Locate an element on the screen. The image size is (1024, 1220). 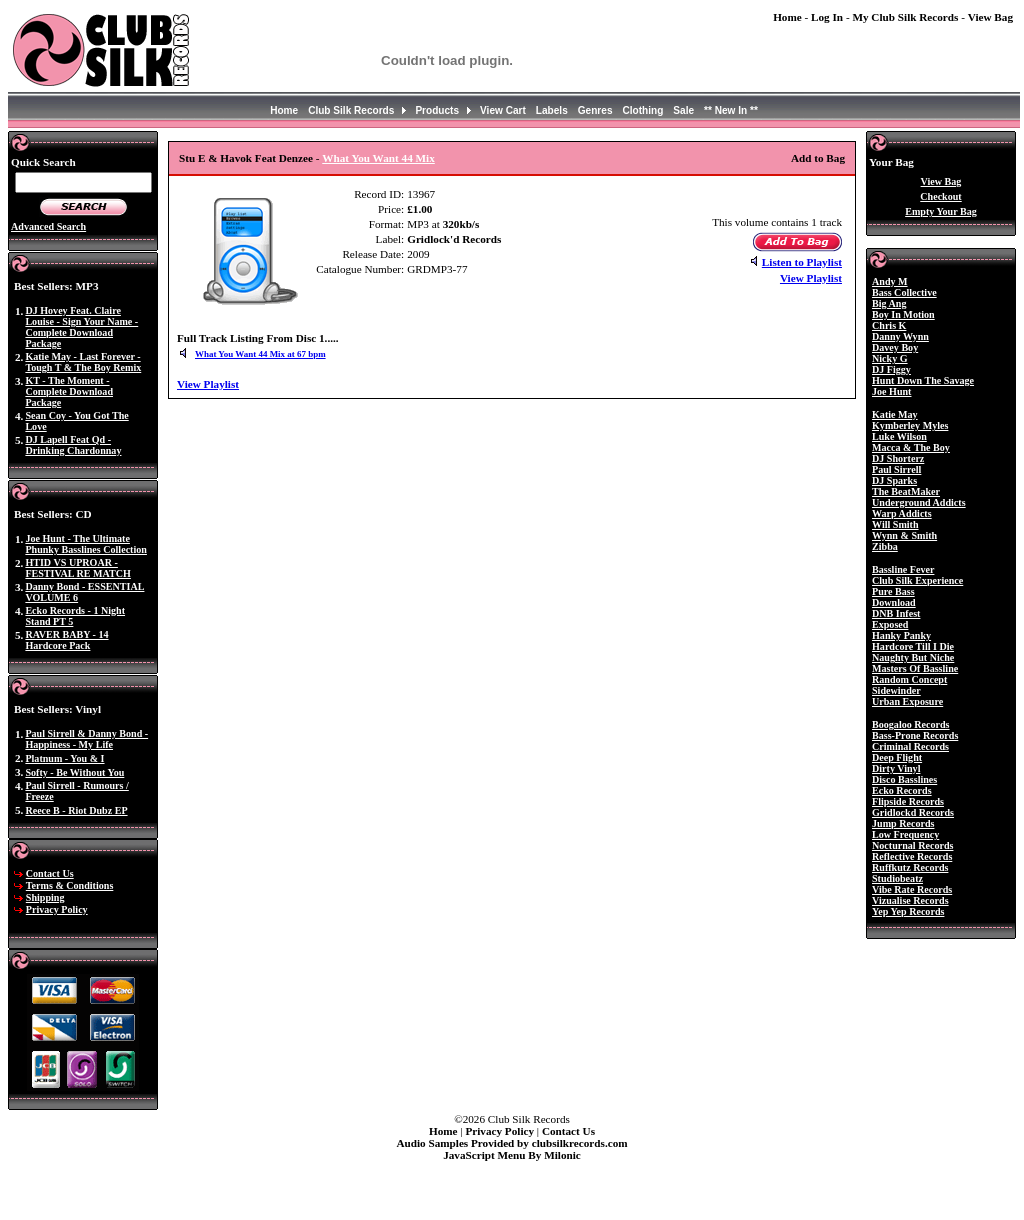
Masters Of Bassline is located at coordinates (915, 668).